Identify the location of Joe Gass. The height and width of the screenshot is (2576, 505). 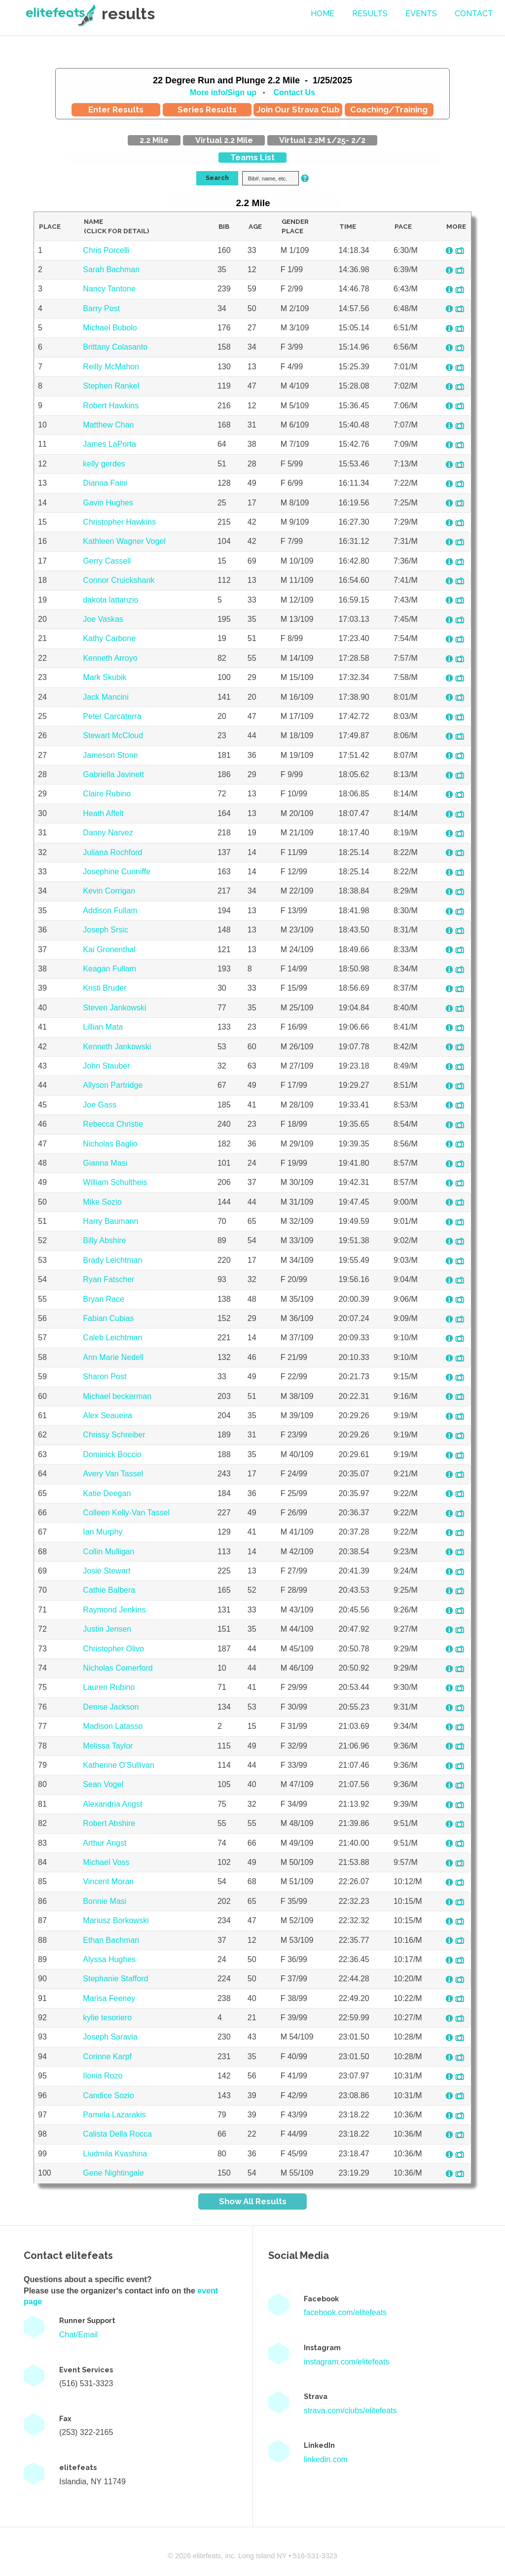
(99, 1105).